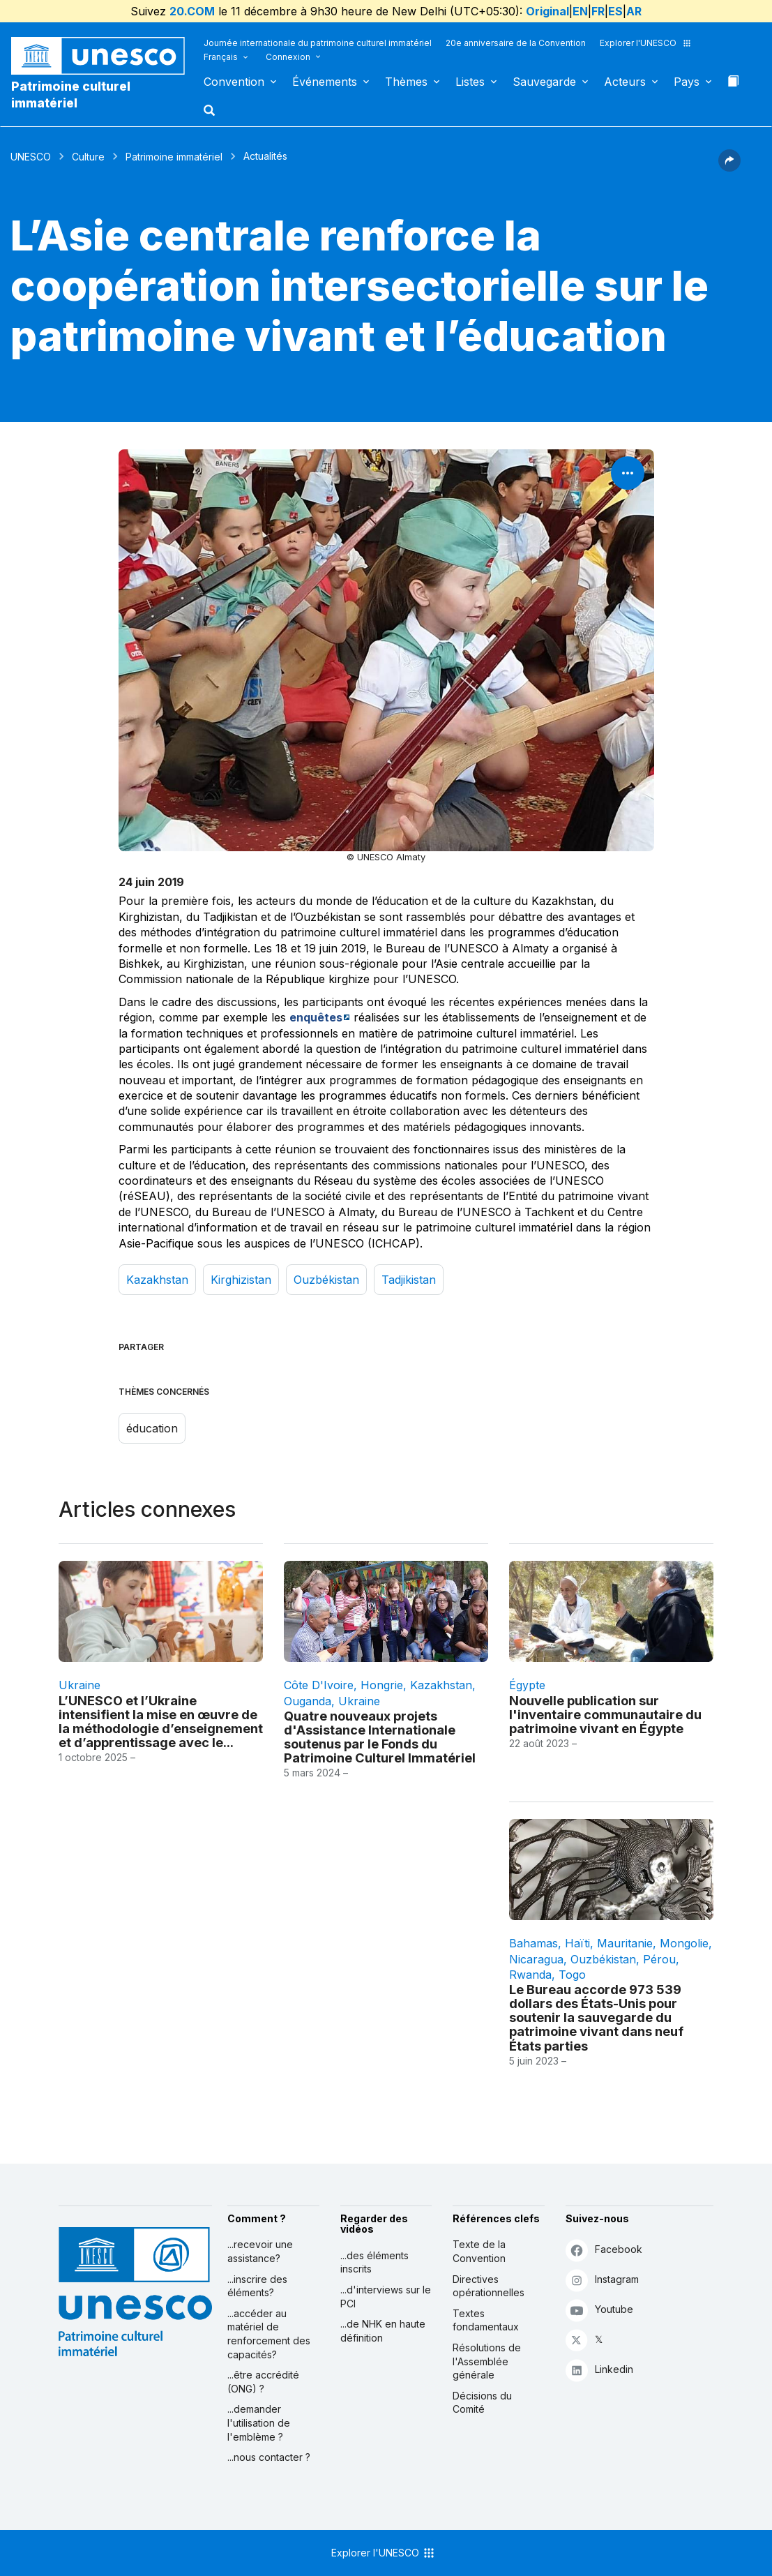  What do you see at coordinates (315, 1017) in the screenshot?
I see `enquêtes` at bounding box center [315, 1017].